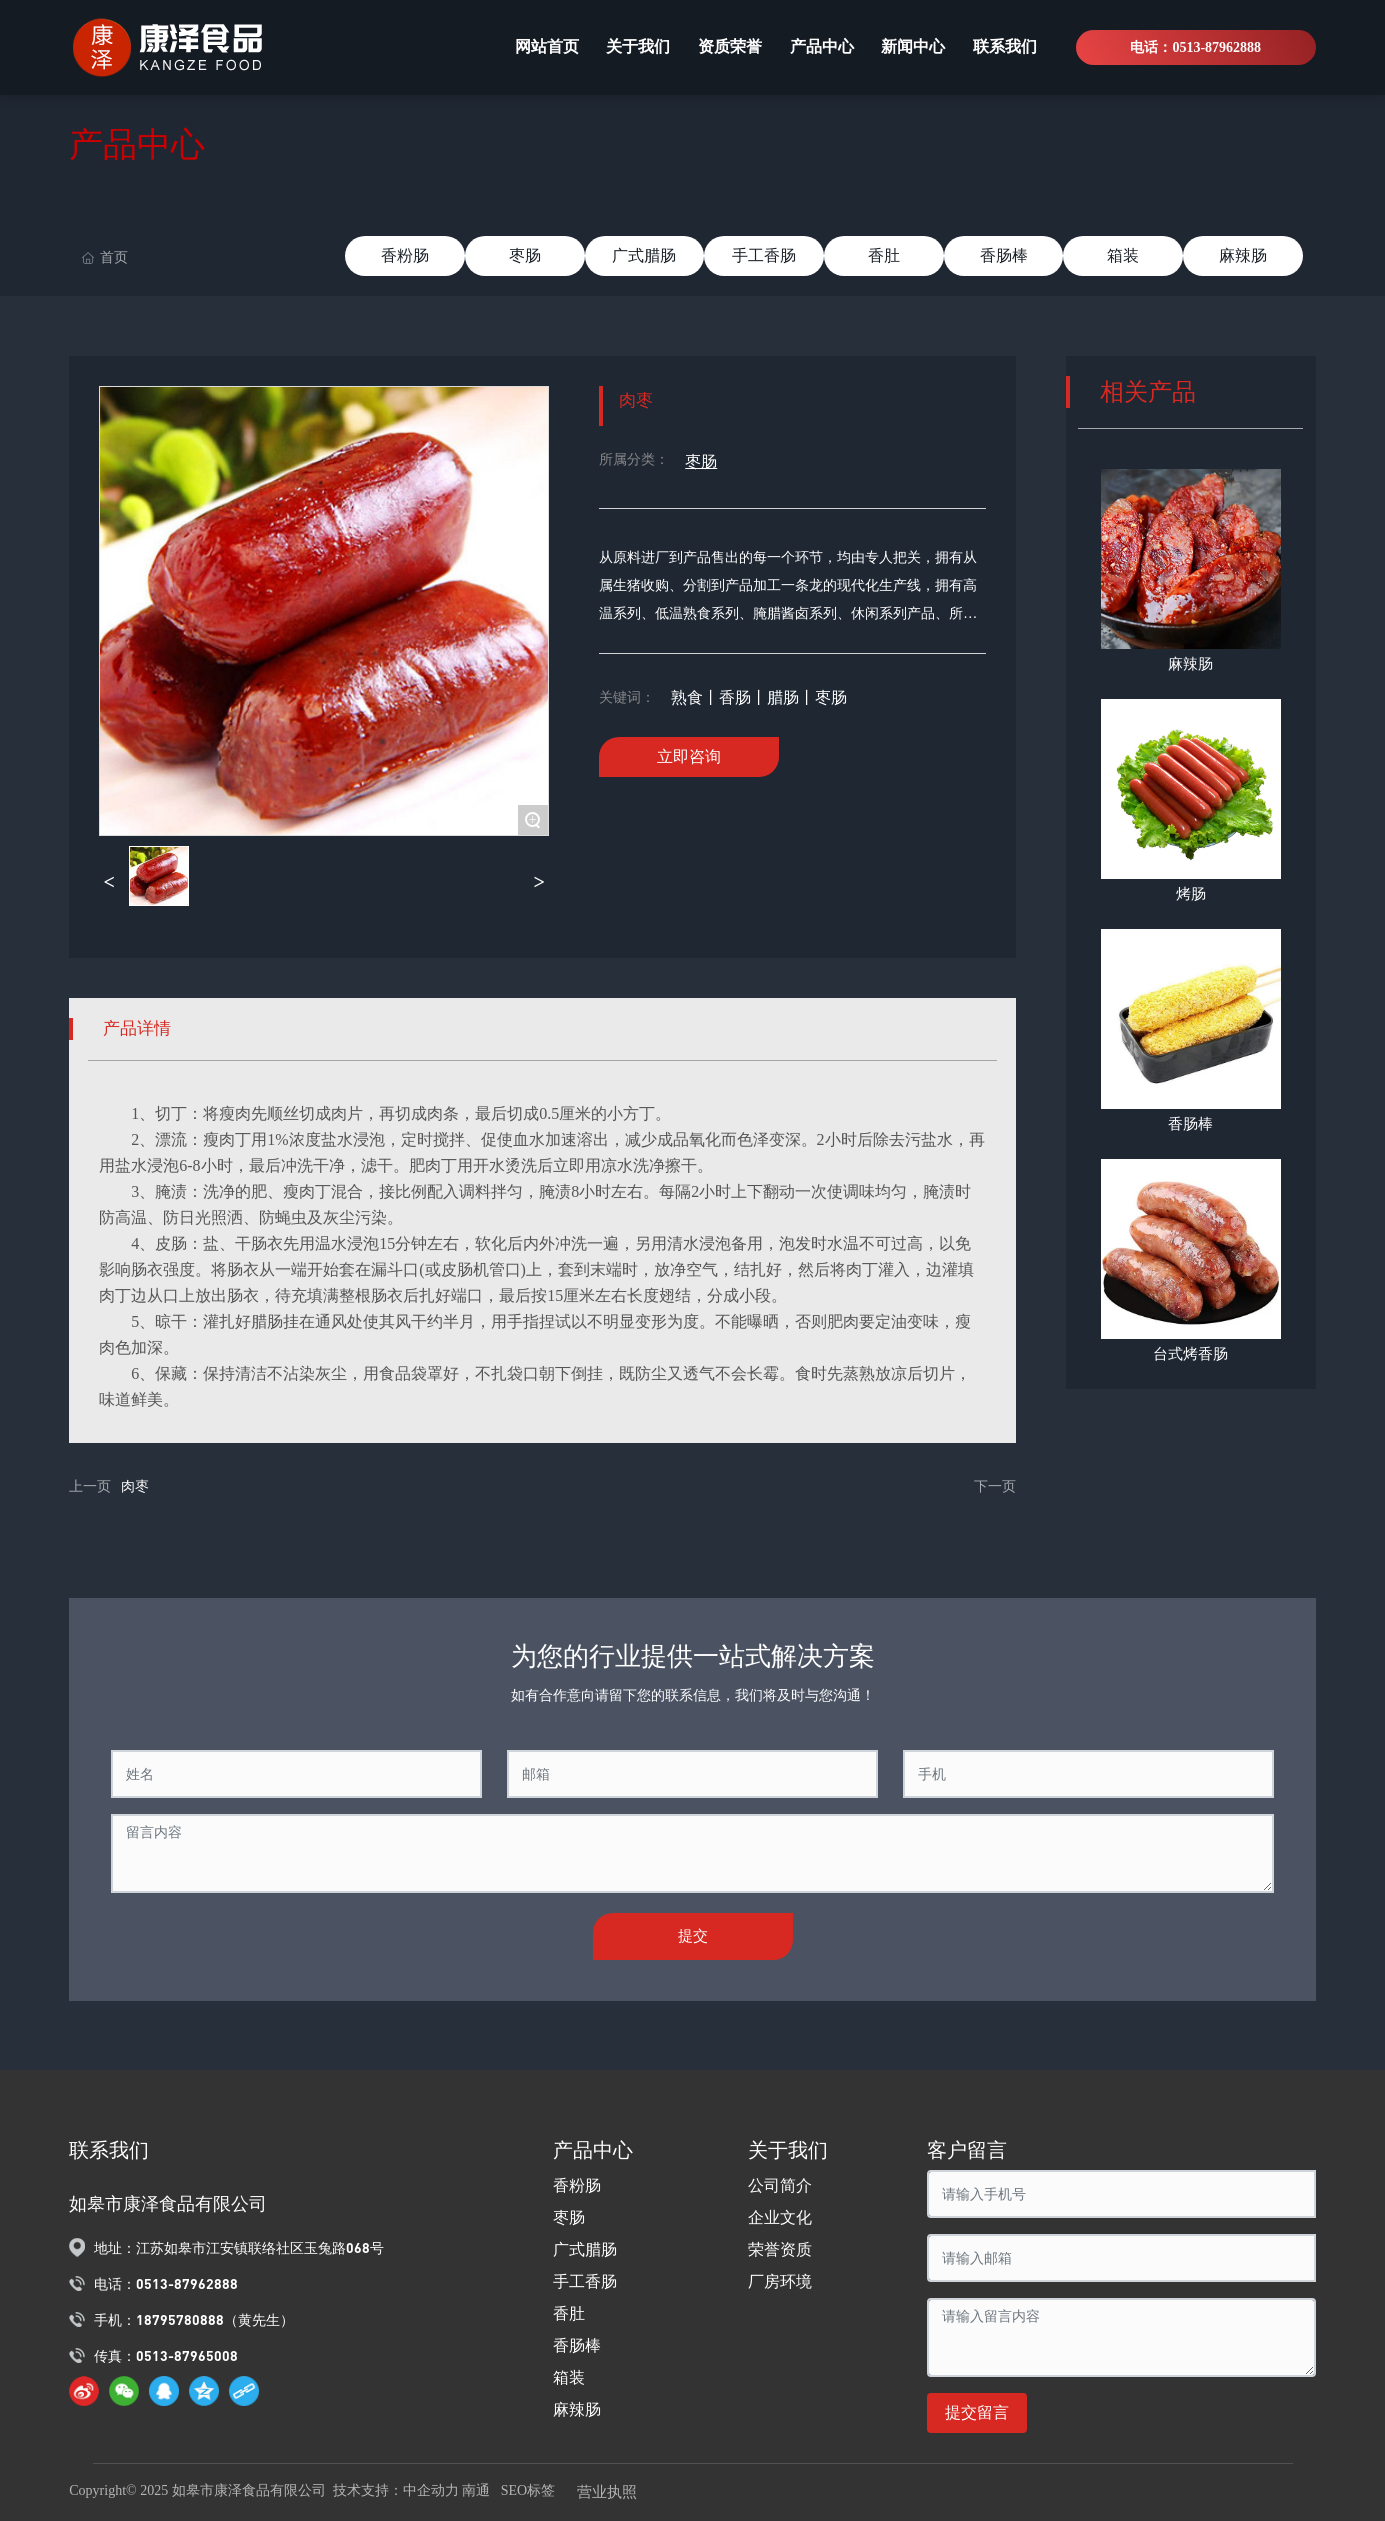 The image size is (1385, 2521). I want to click on 烤肠, so click(1191, 894).